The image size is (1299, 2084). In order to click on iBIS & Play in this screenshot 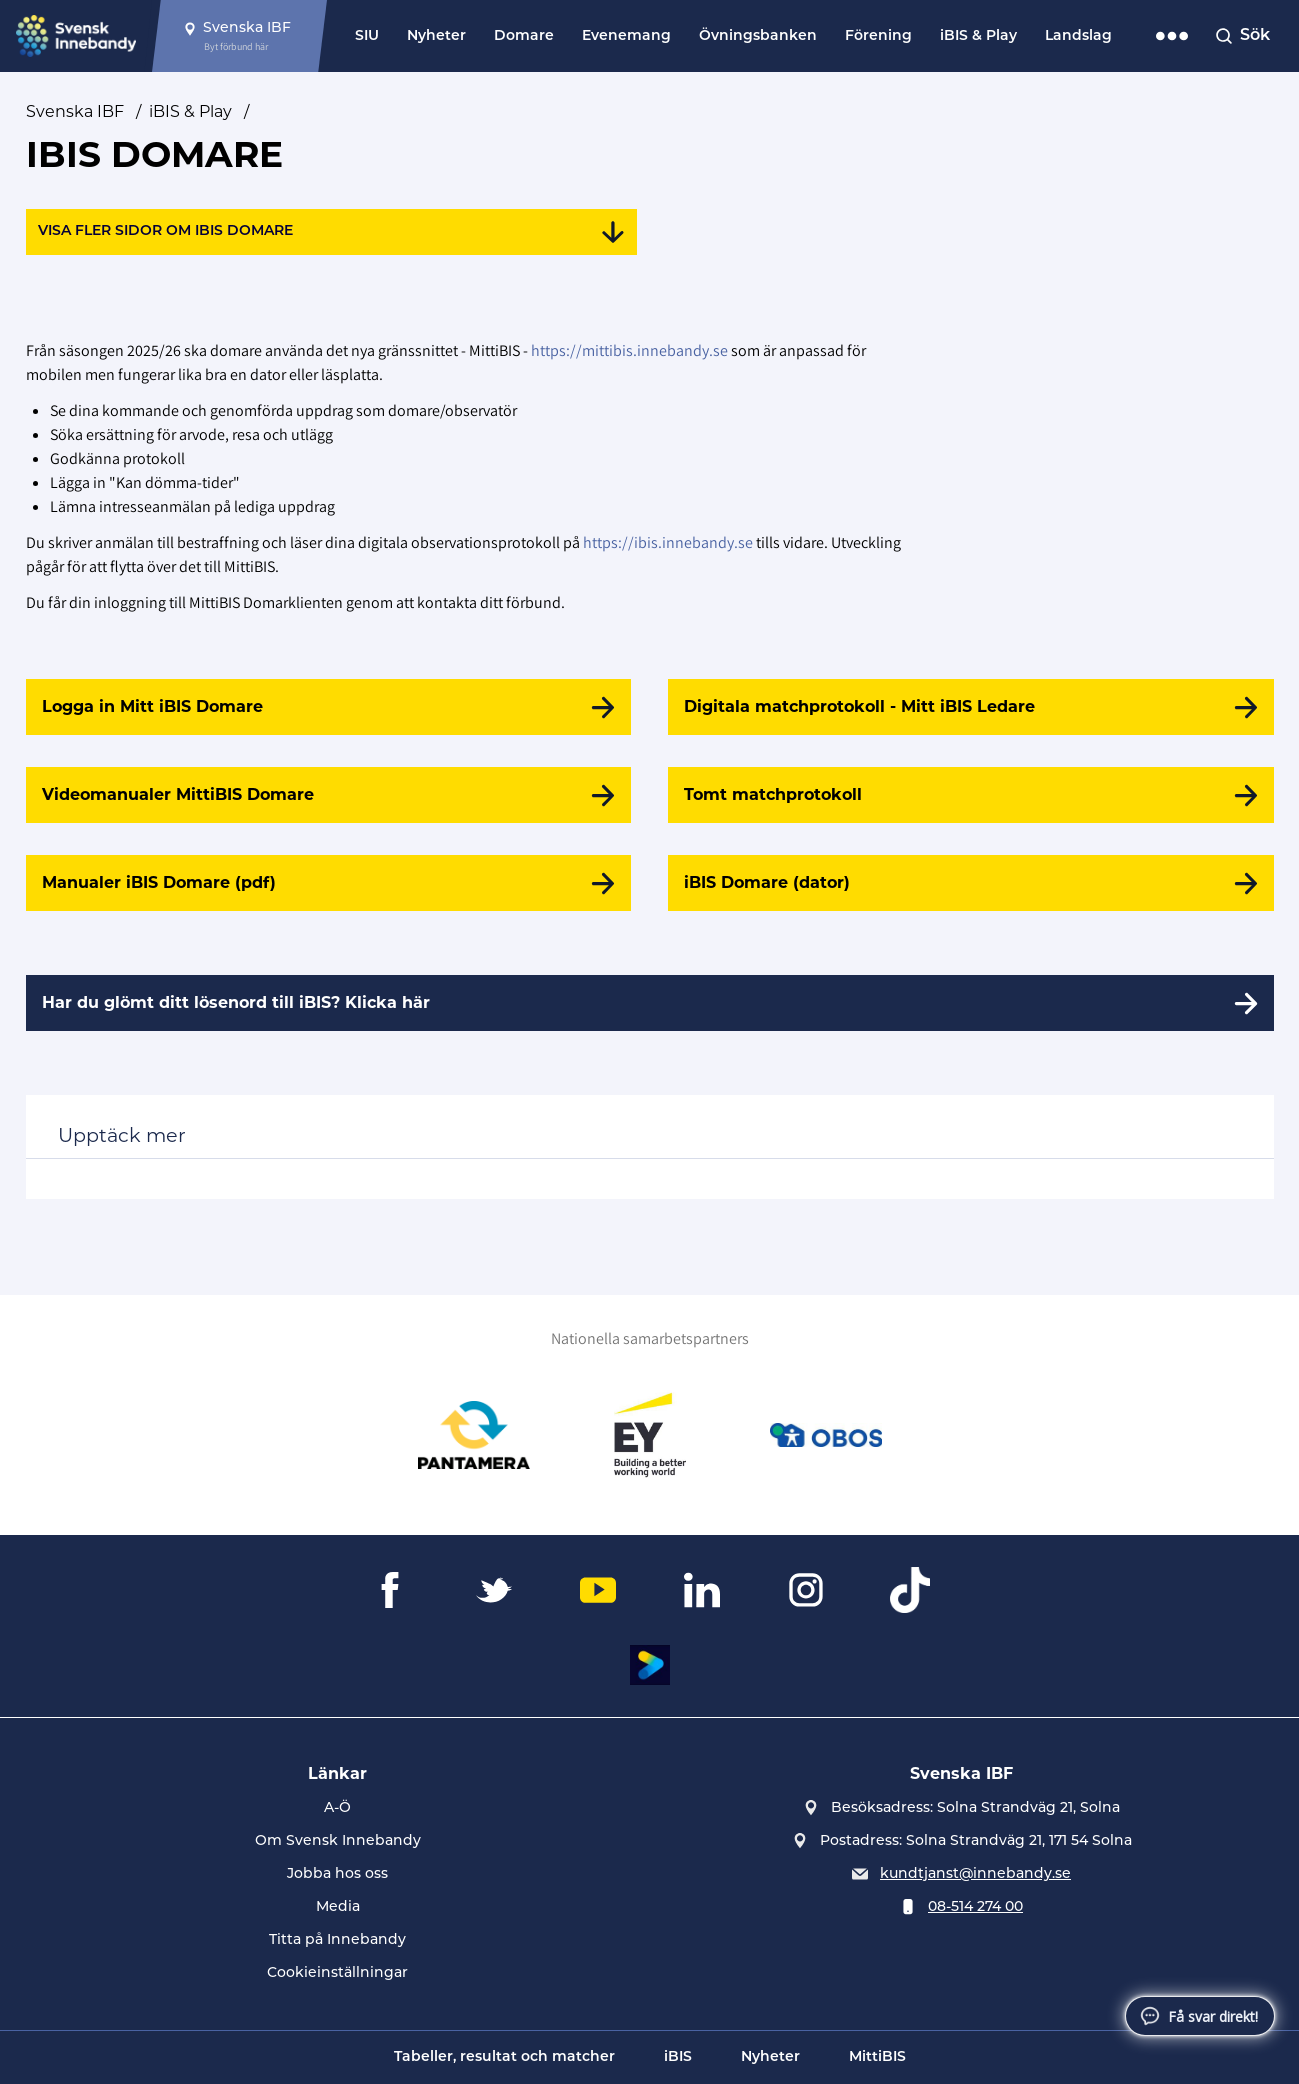, I will do `click(978, 36)`.